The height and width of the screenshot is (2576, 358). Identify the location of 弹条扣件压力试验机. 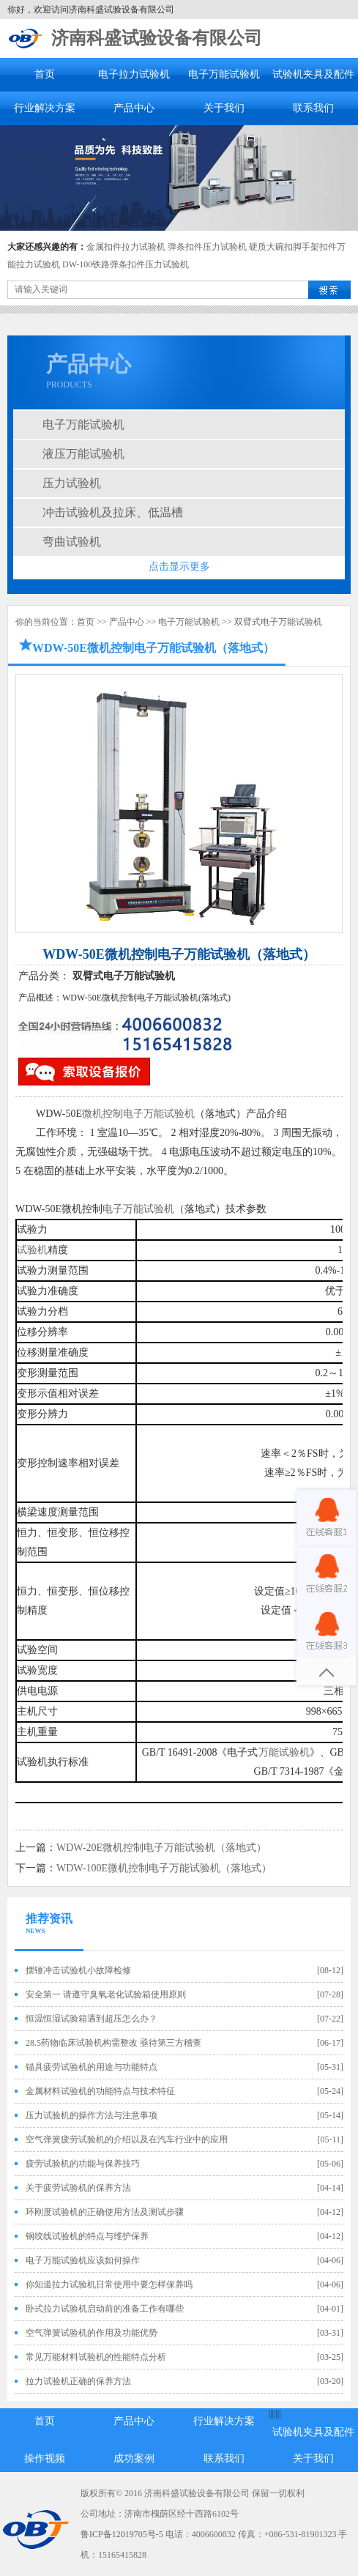
(207, 247).